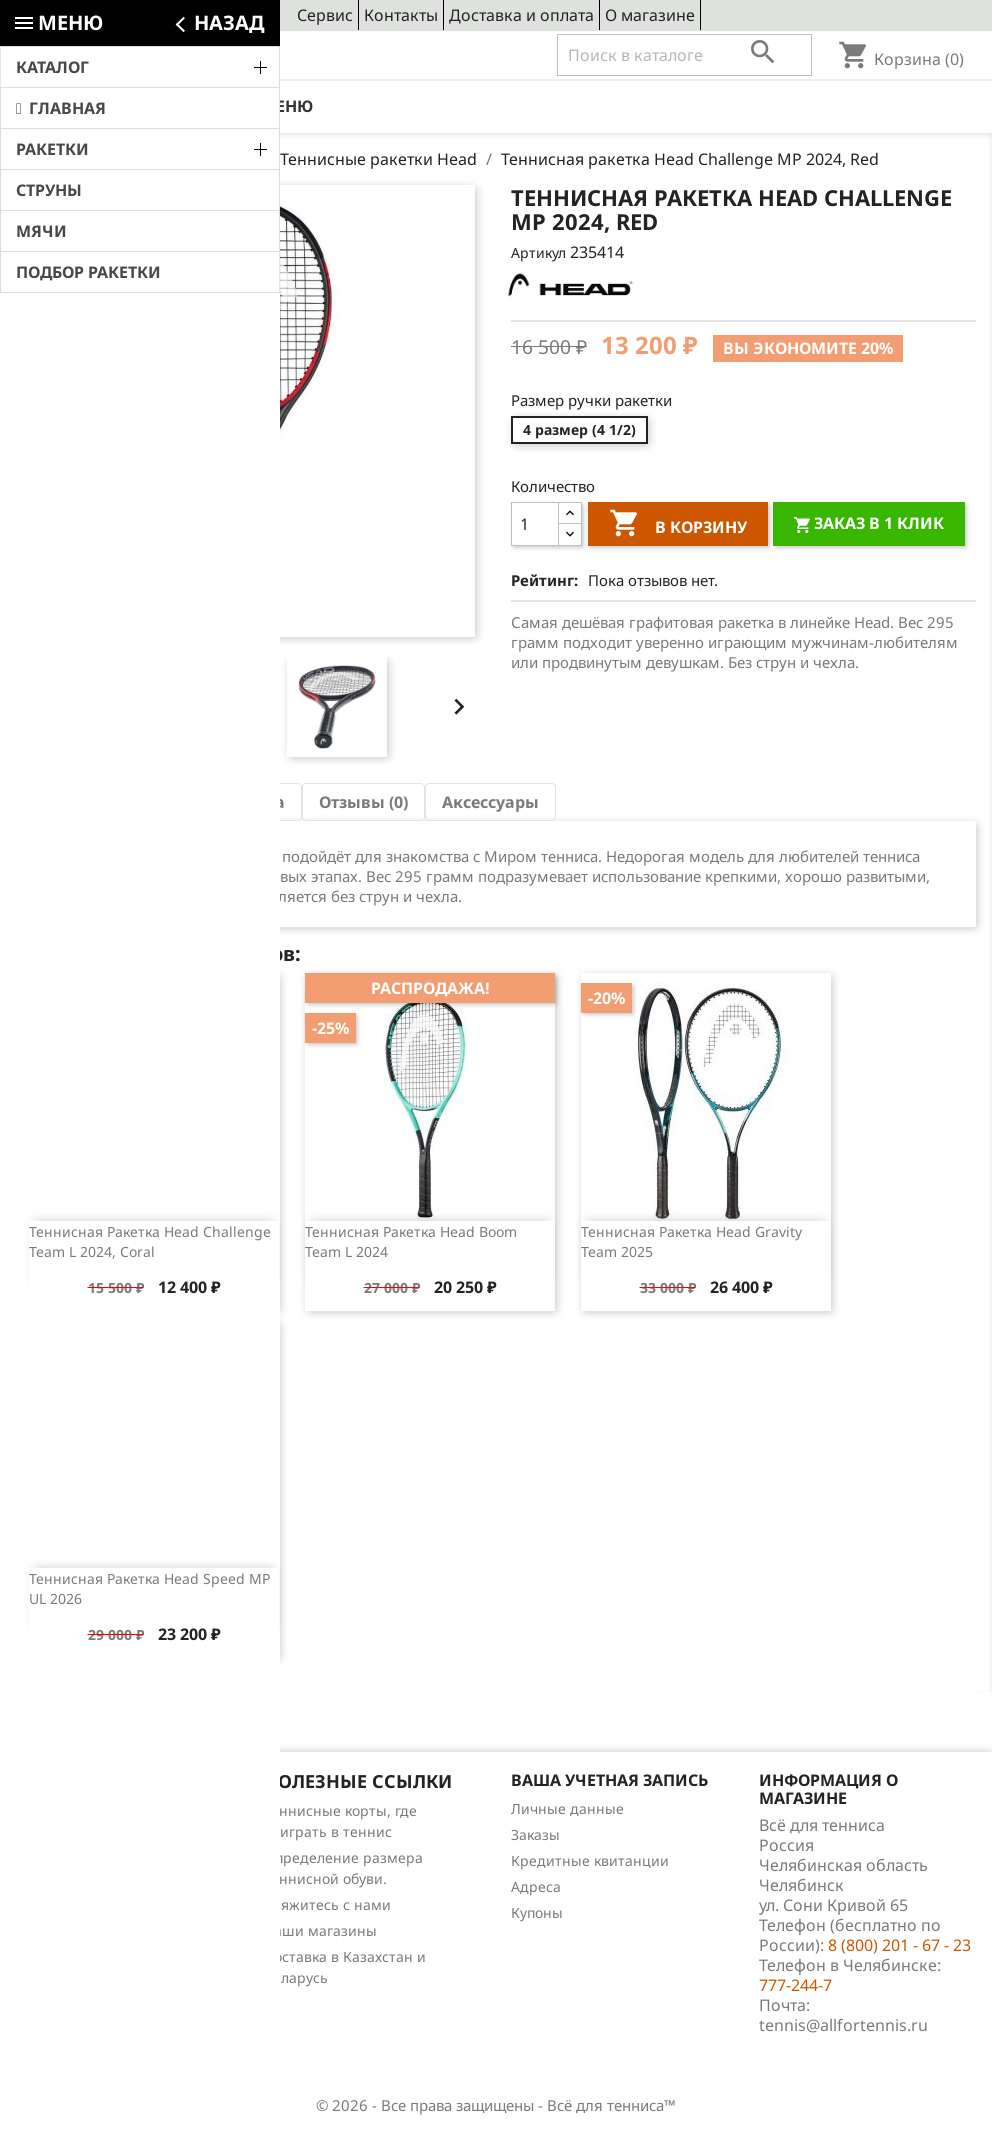 This screenshot has width=992, height=2131. What do you see at coordinates (90, 1940) in the screenshot?
I see `Теннис для чайников` at bounding box center [90, 1940].